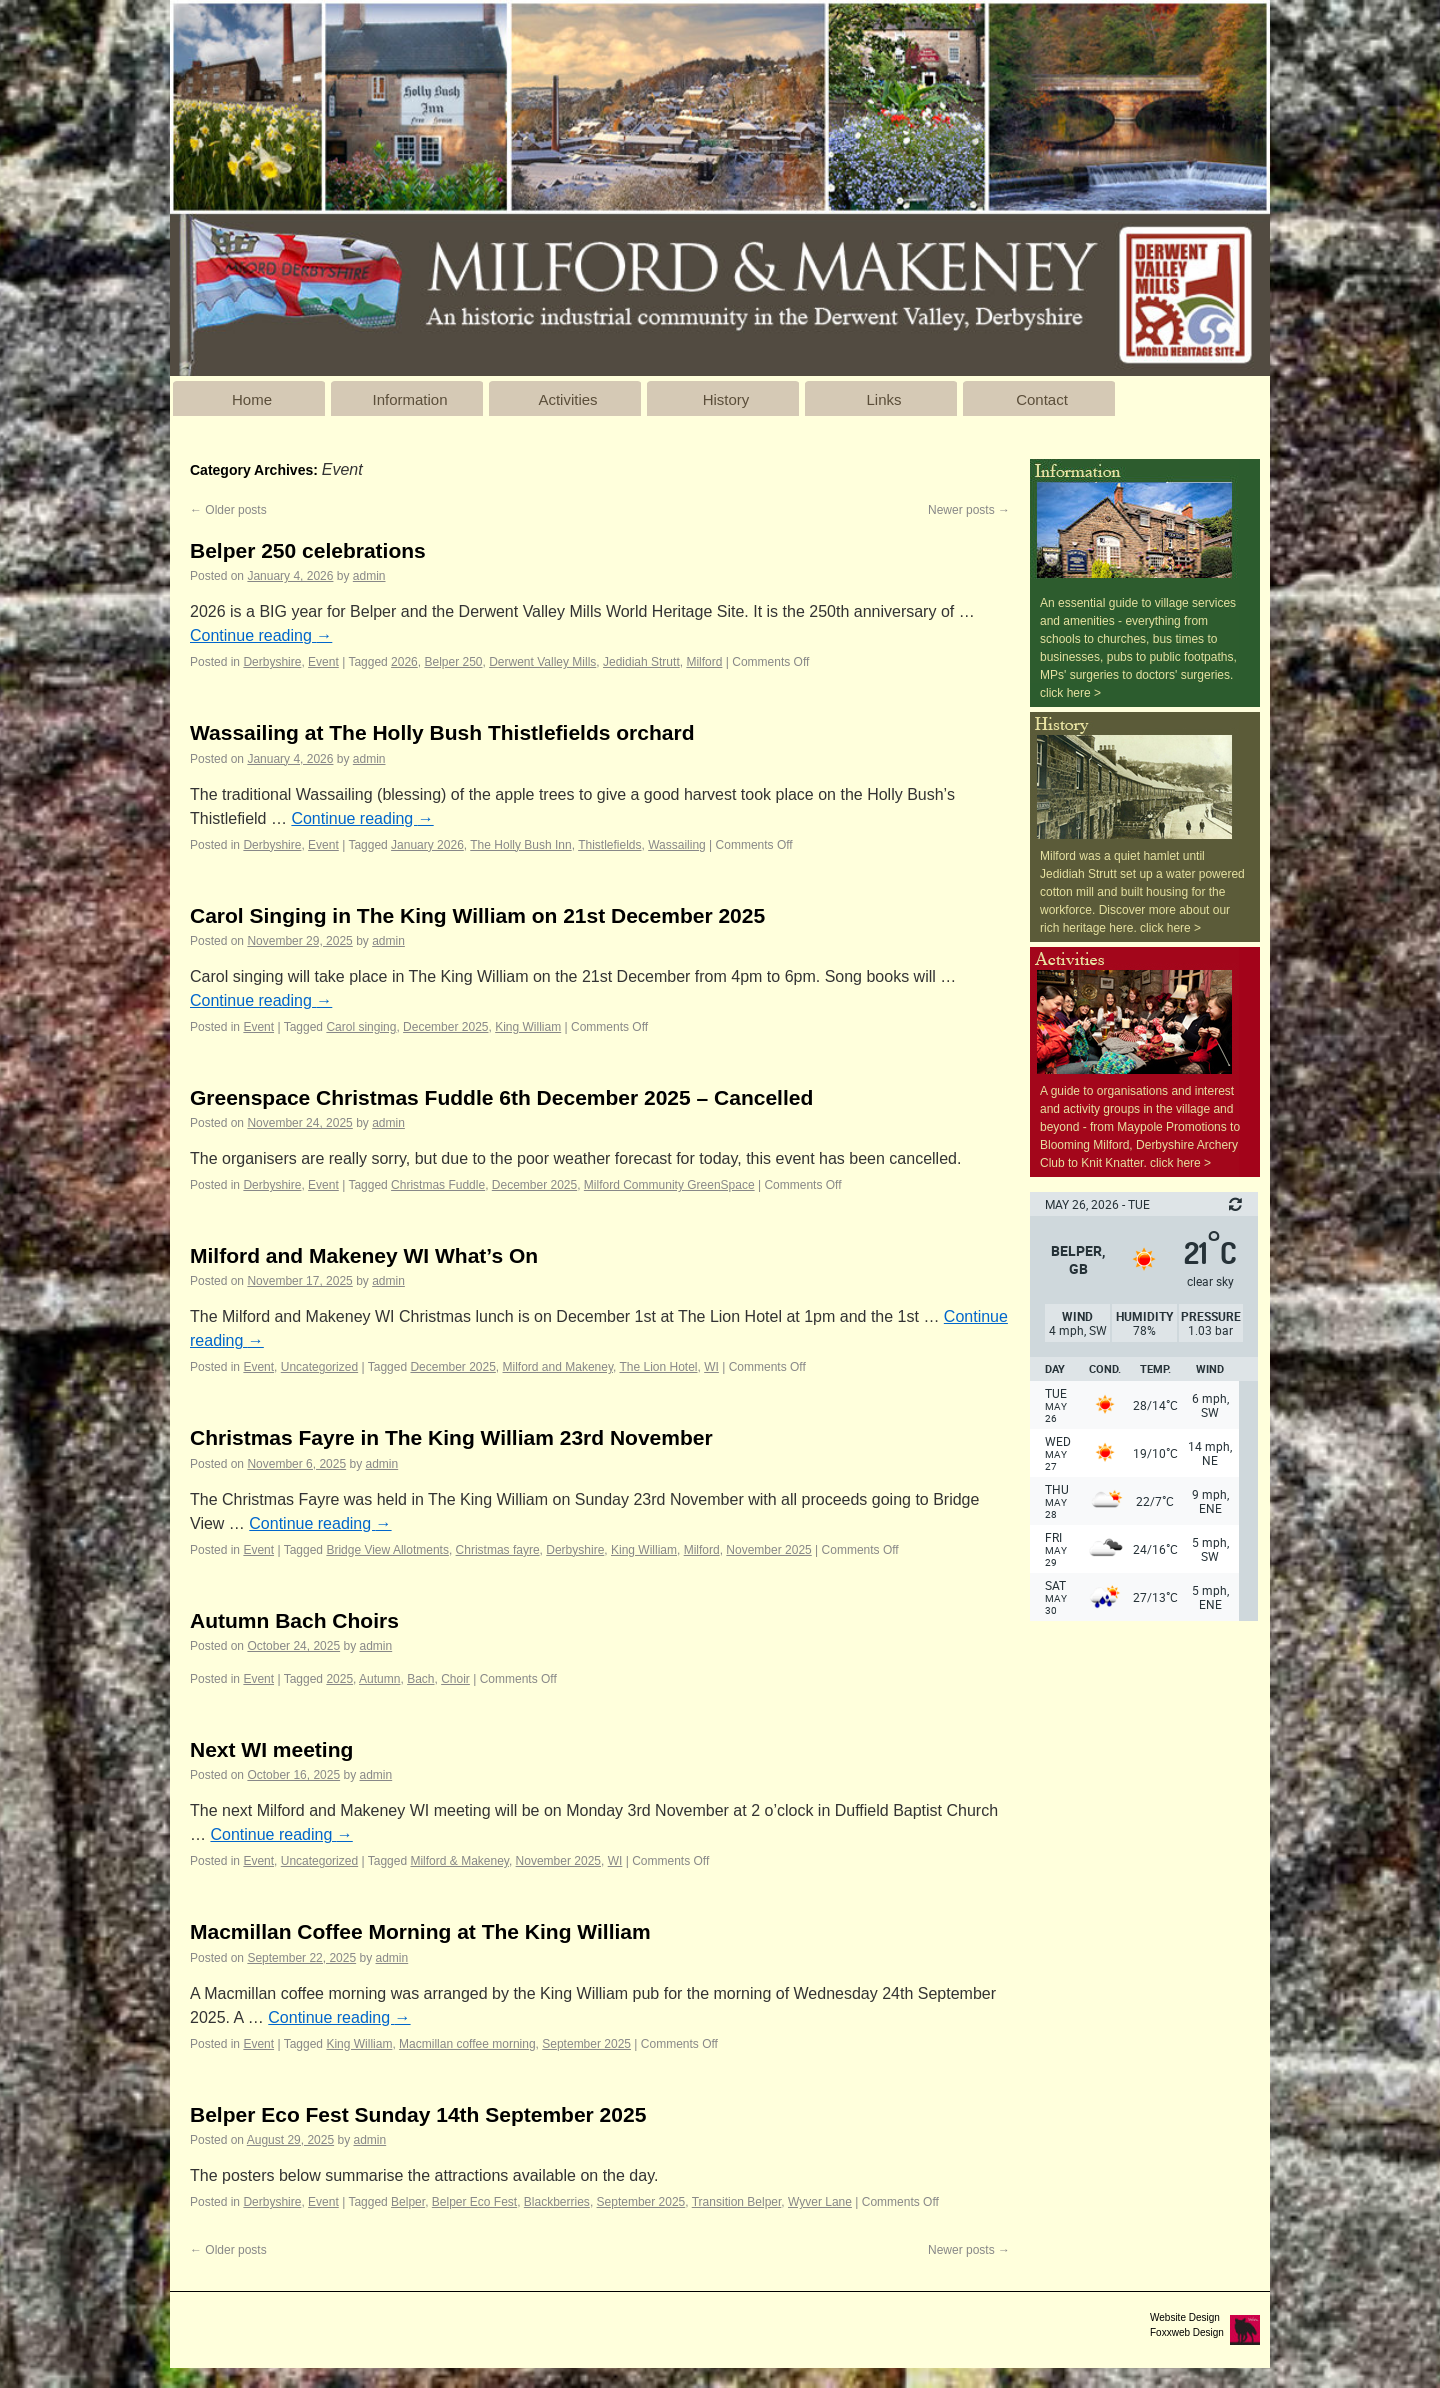  Describe the element at coordinates (501, 1097) in the screenshot. I see `Greenspace Christmas Fuddle 6th December 2025 – Cancelled` at that location.